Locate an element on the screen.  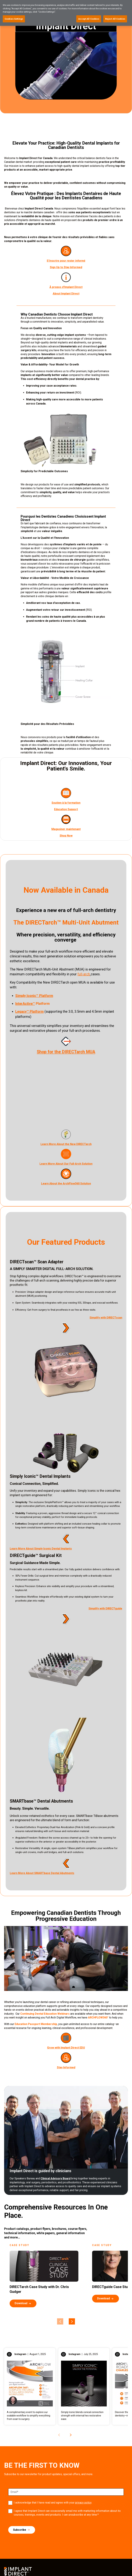
Accept All Cookies is located at coordinates (88, 19).